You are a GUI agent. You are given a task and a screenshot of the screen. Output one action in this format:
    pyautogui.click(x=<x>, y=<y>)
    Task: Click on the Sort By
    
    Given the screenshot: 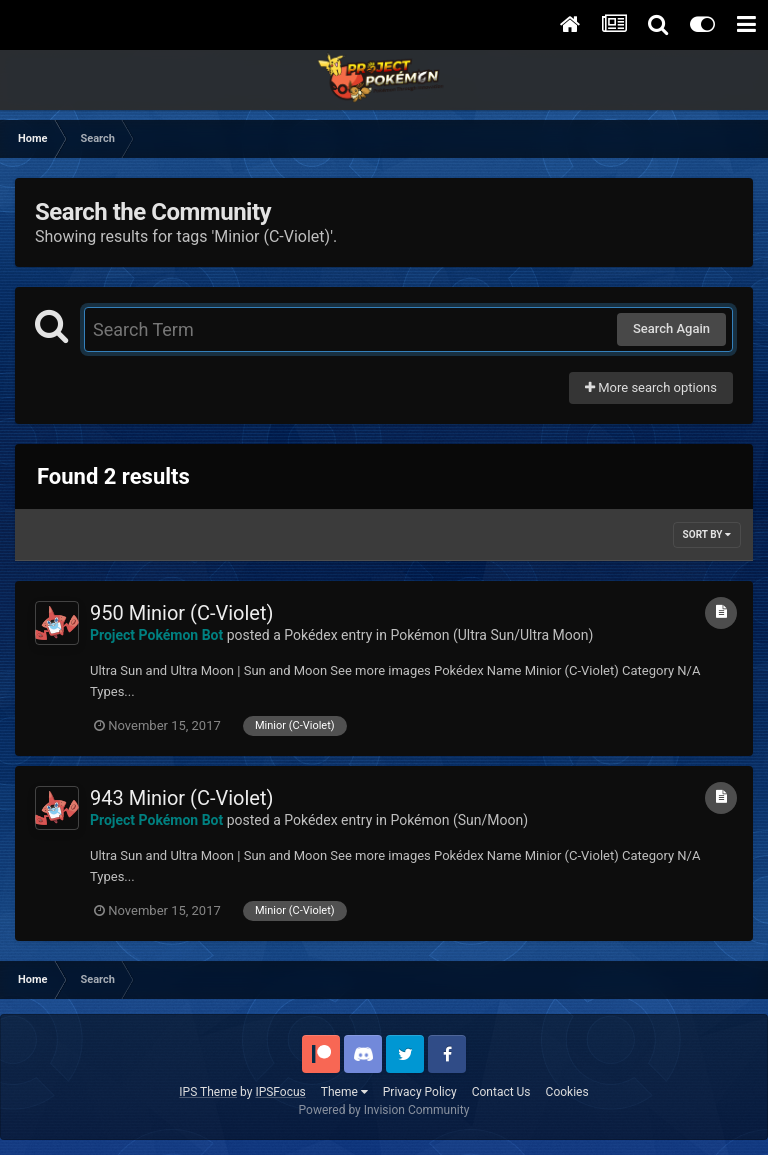 What is the action you would take?
    pyautogui.click(x=707, y=534)
    